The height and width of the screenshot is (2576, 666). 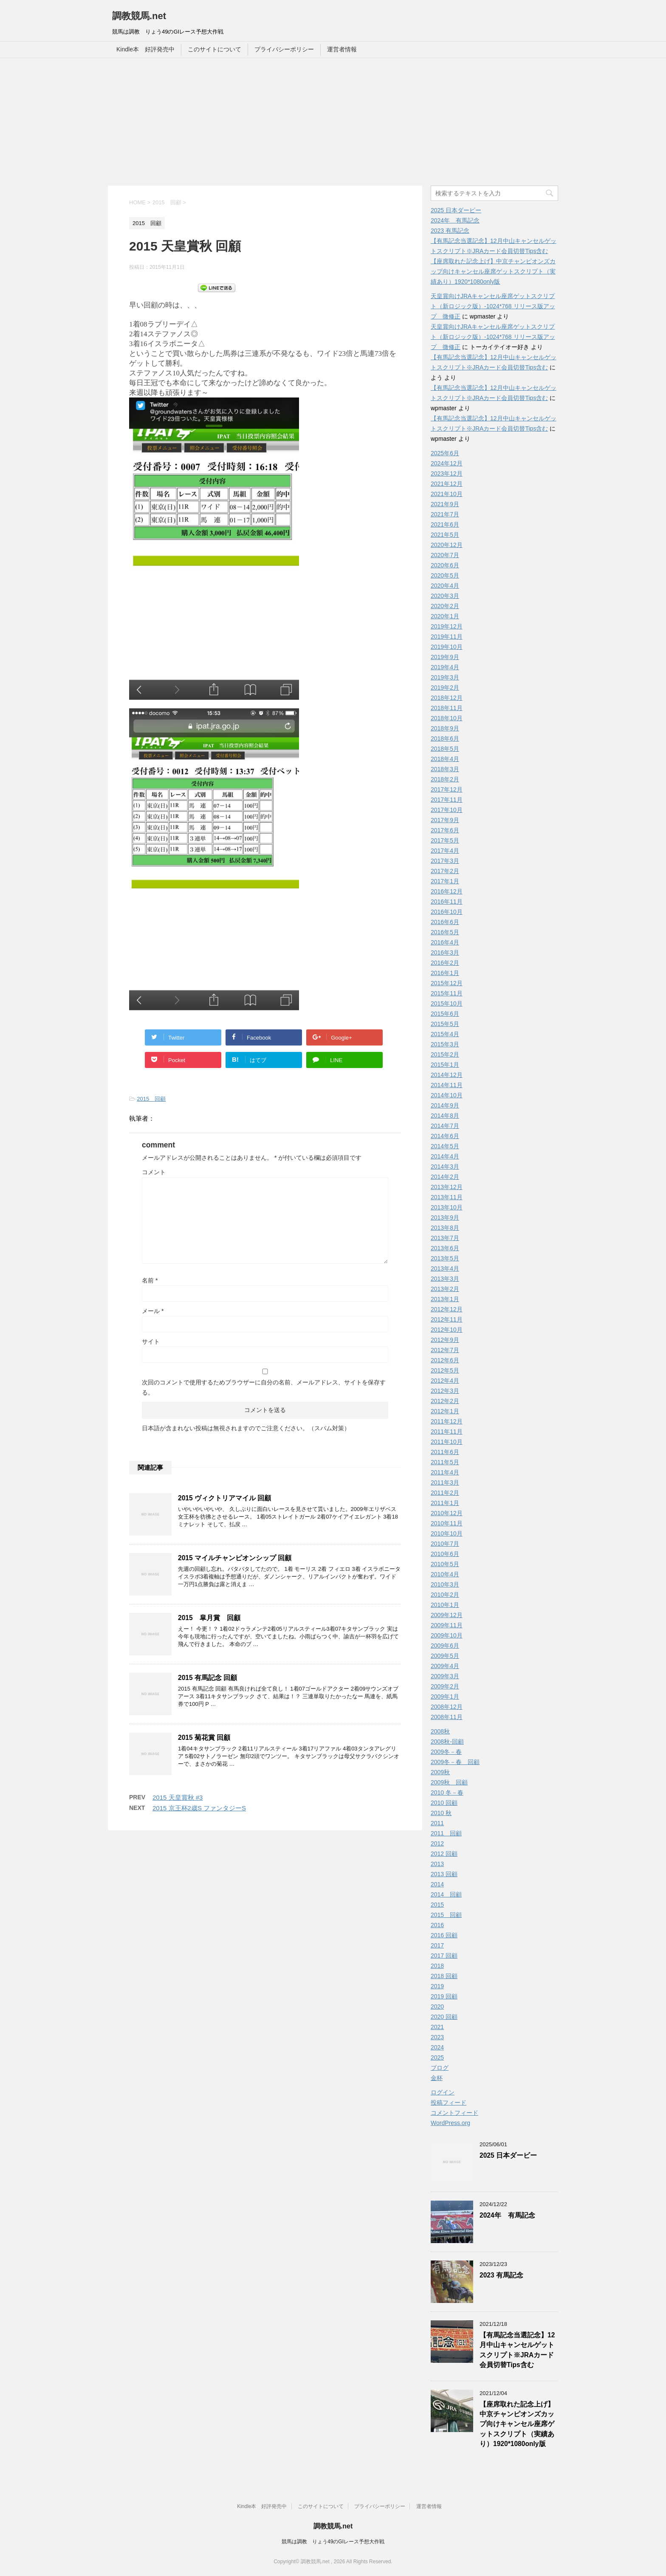 I want to click on 2009秋 回顧, so click(x=449, y=1782).